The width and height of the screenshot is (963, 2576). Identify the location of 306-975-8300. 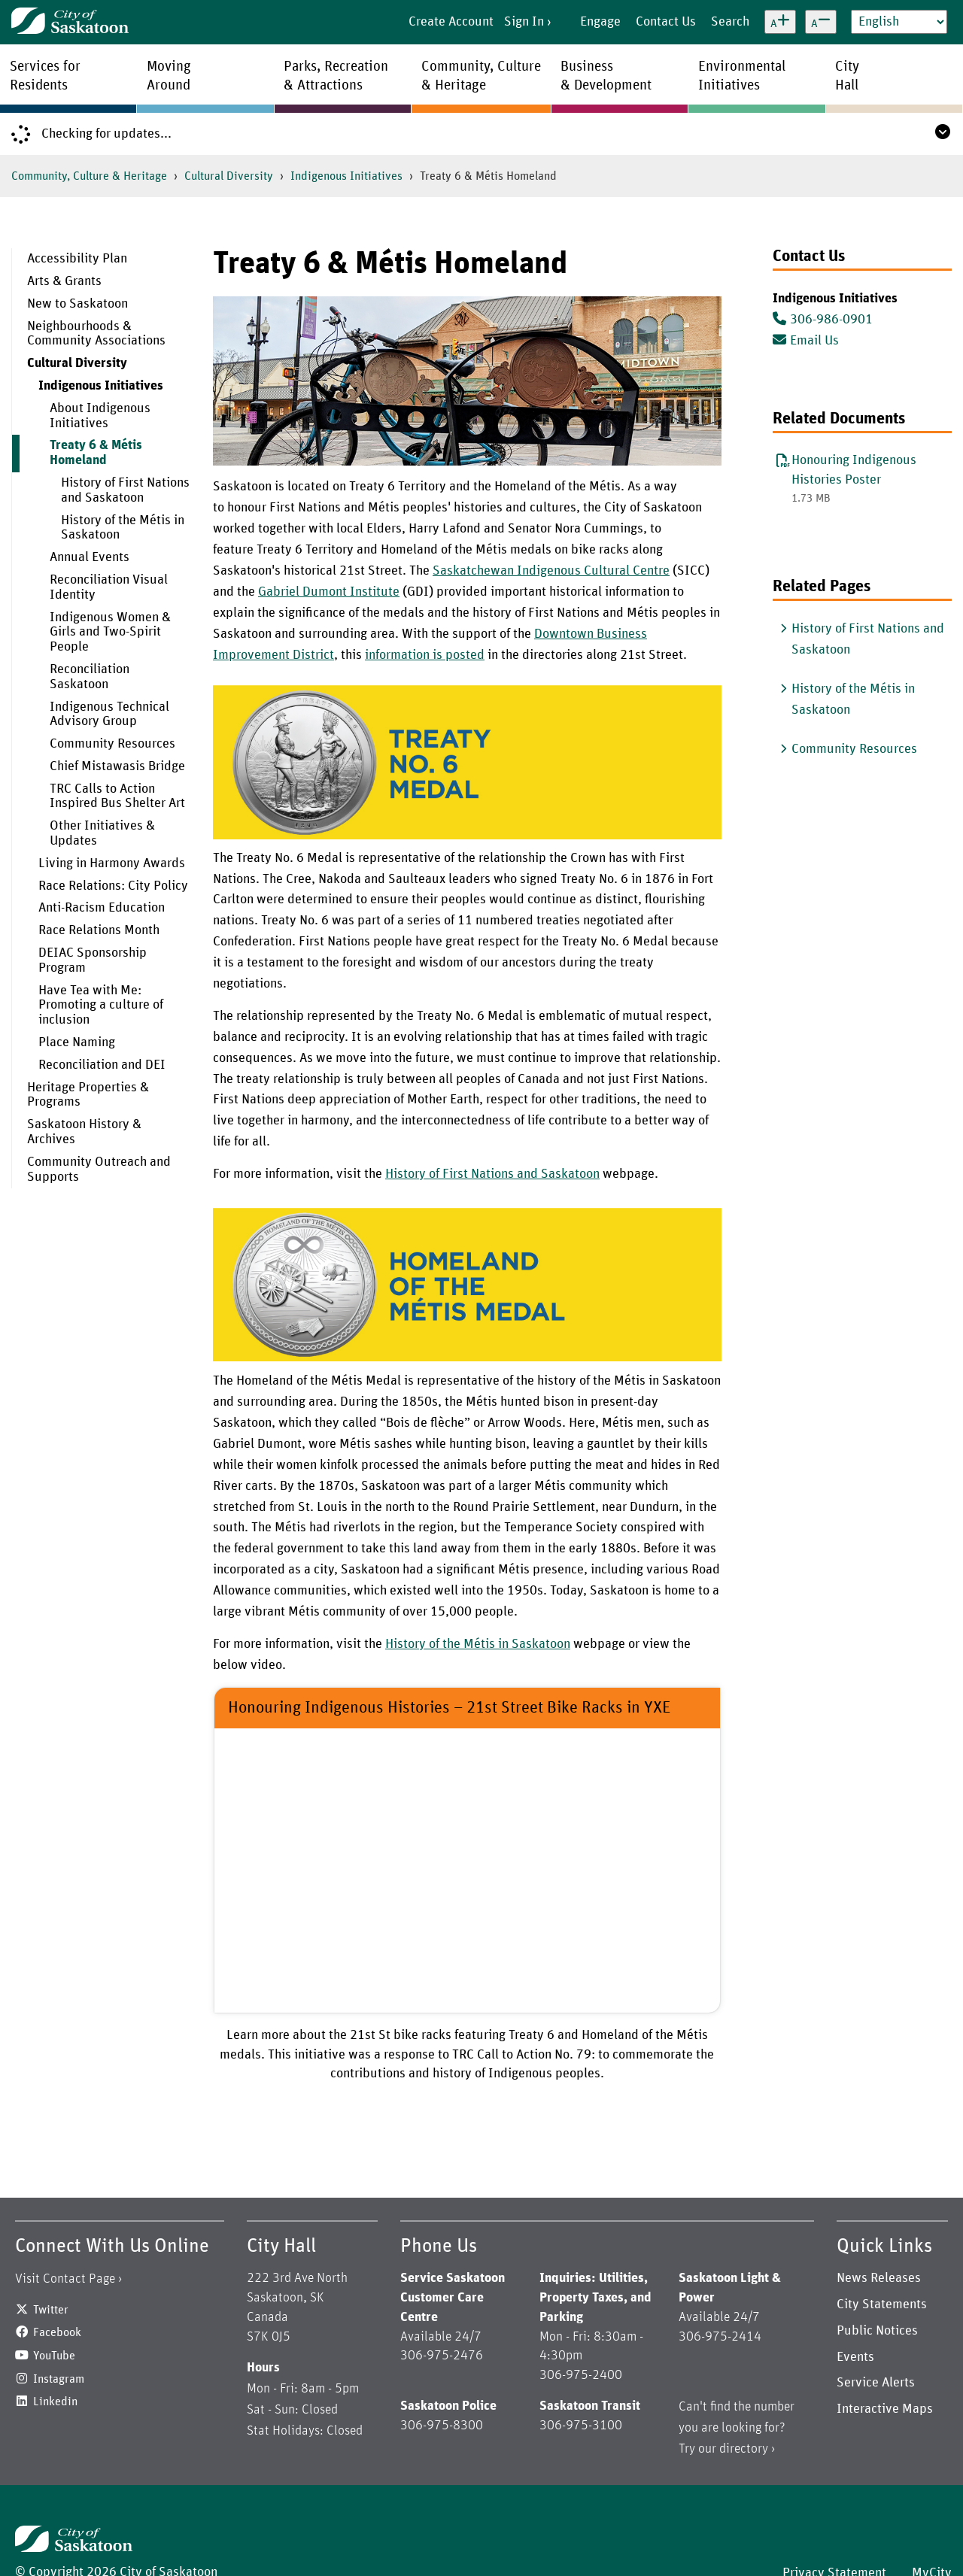
(441, 2425).